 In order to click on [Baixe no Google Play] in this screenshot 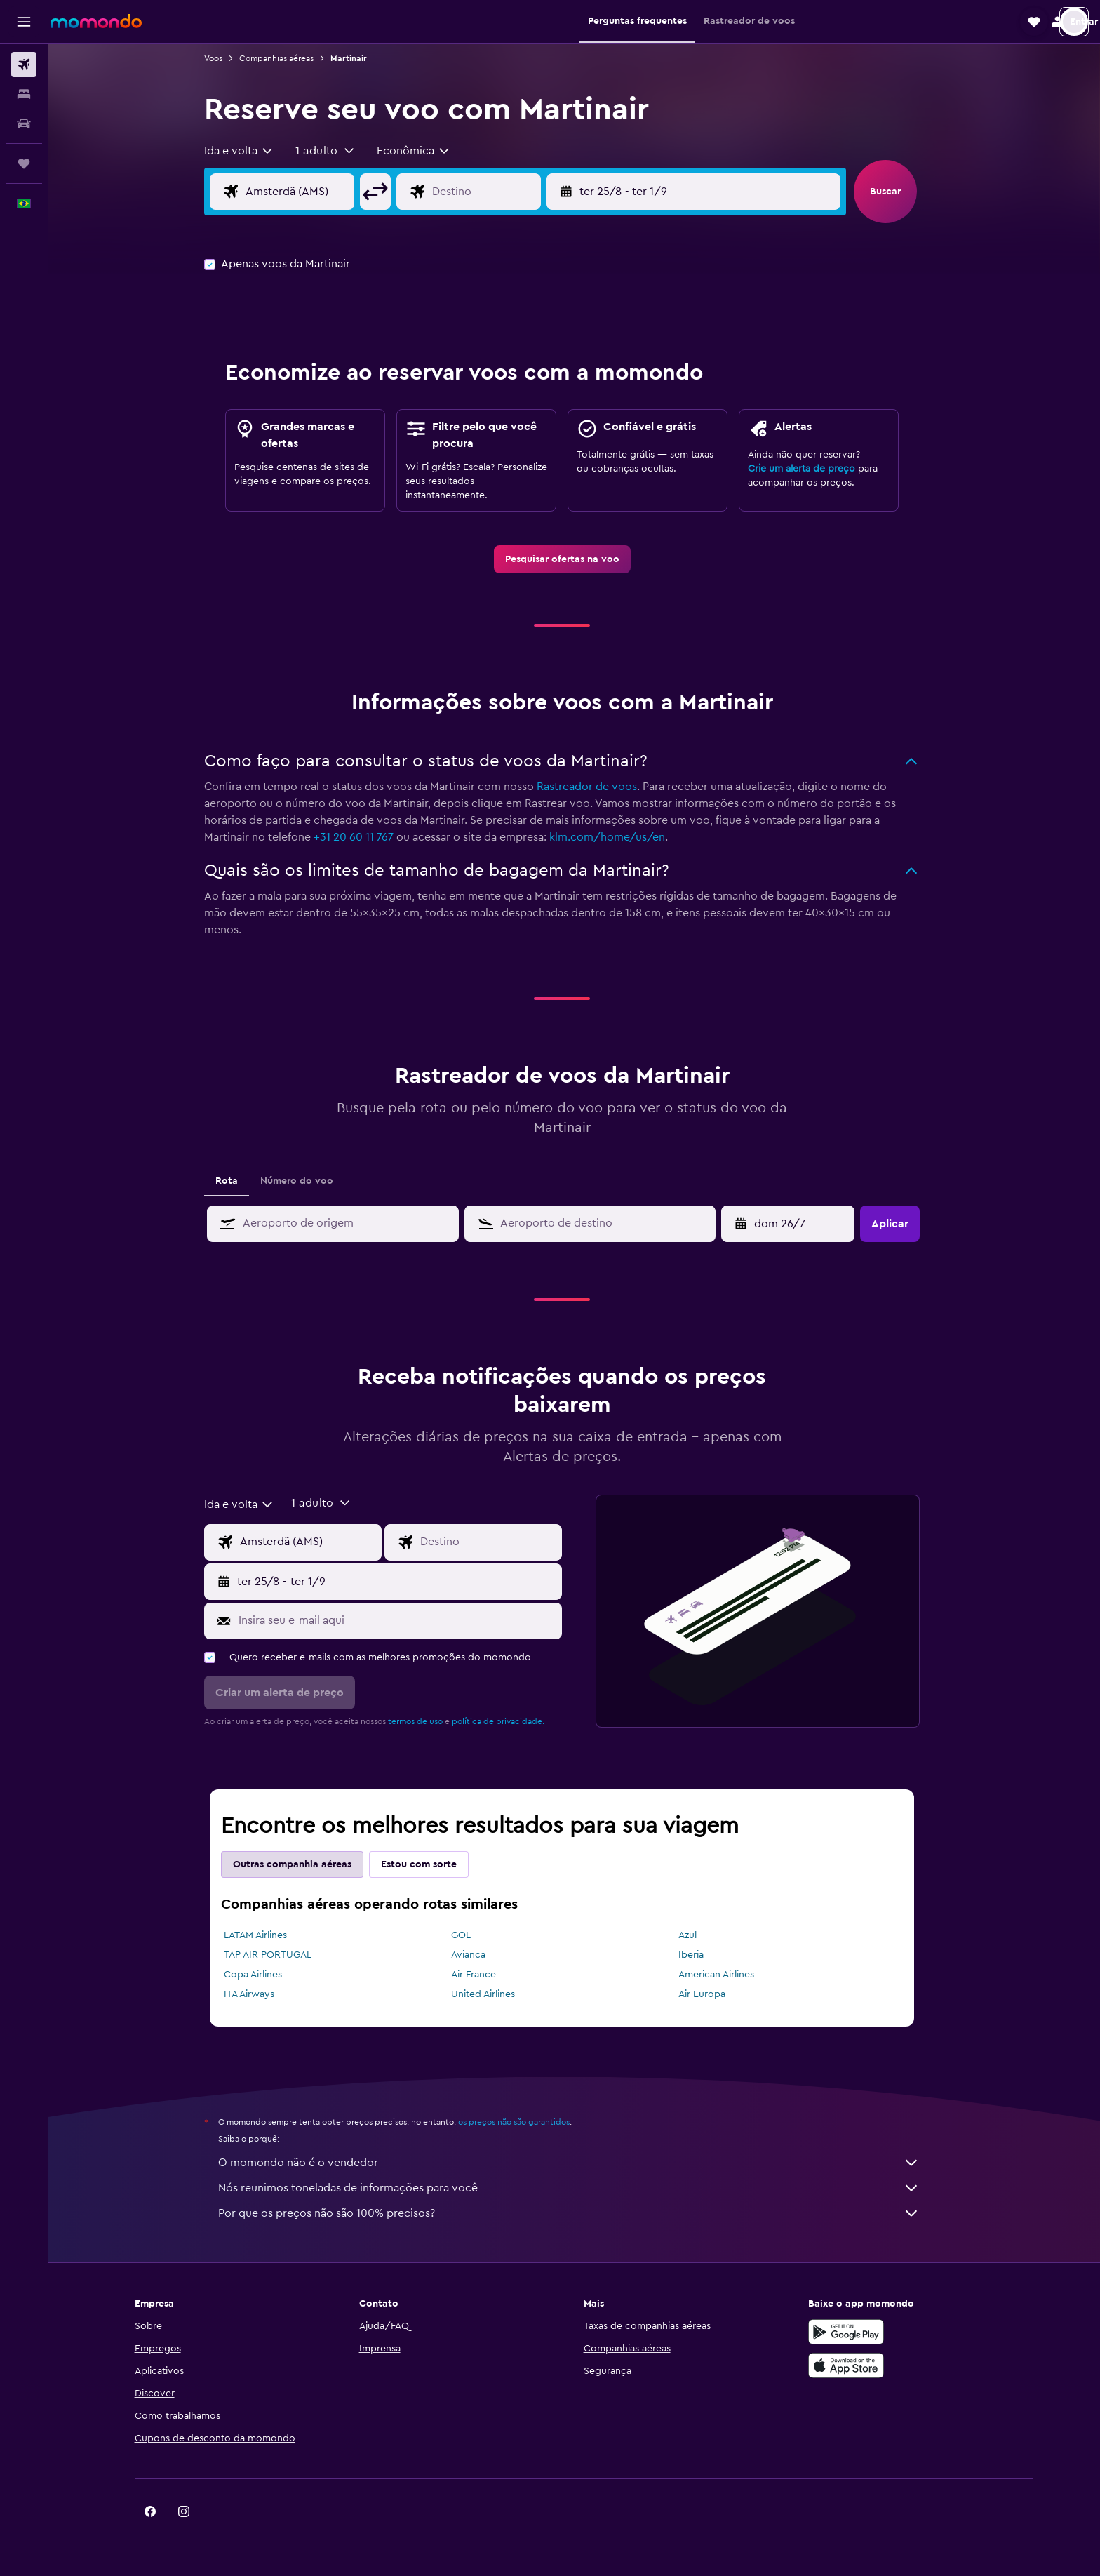, I will do `click(861, 2331)`.